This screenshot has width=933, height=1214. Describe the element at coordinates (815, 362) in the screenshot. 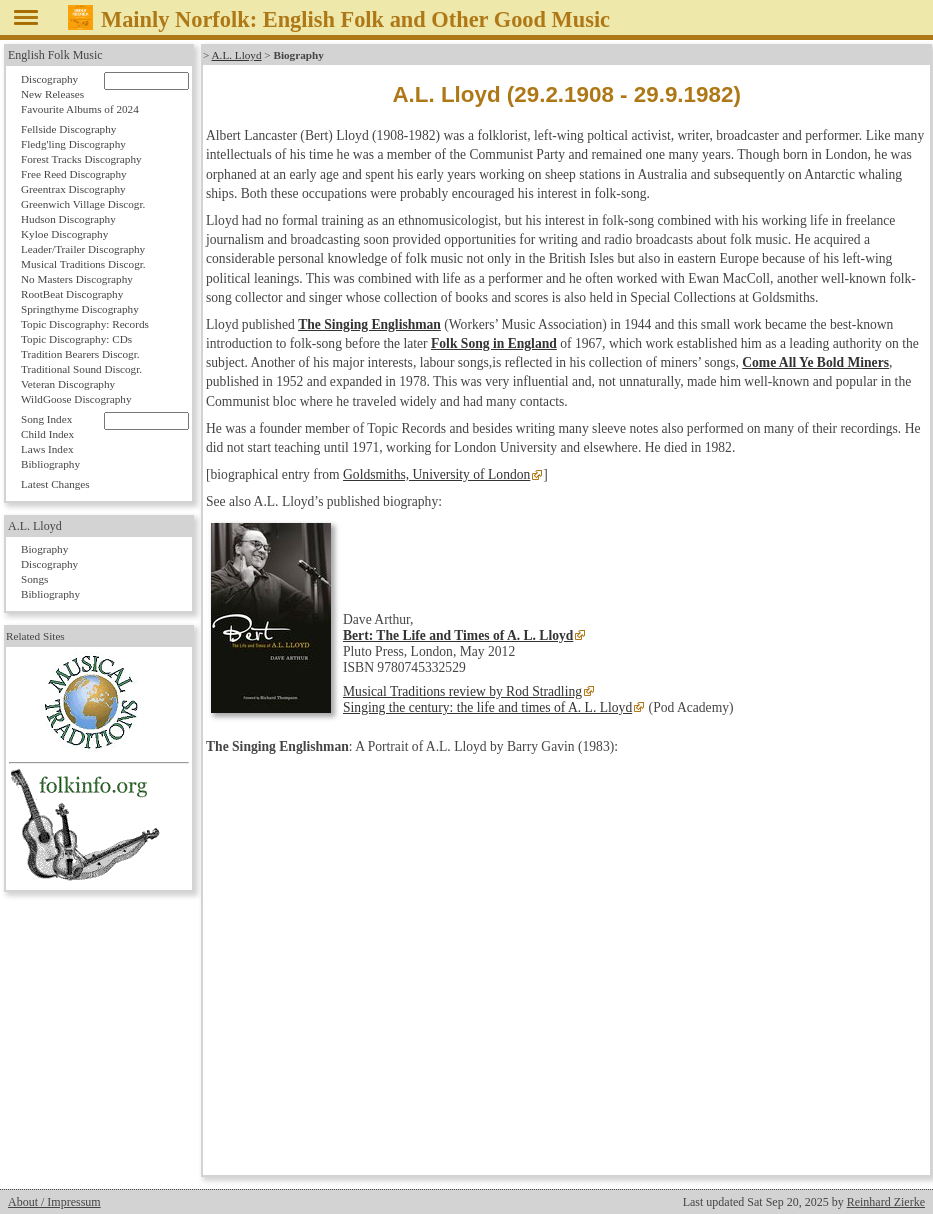

I see `Come All Ye Bold Miners` at that location.